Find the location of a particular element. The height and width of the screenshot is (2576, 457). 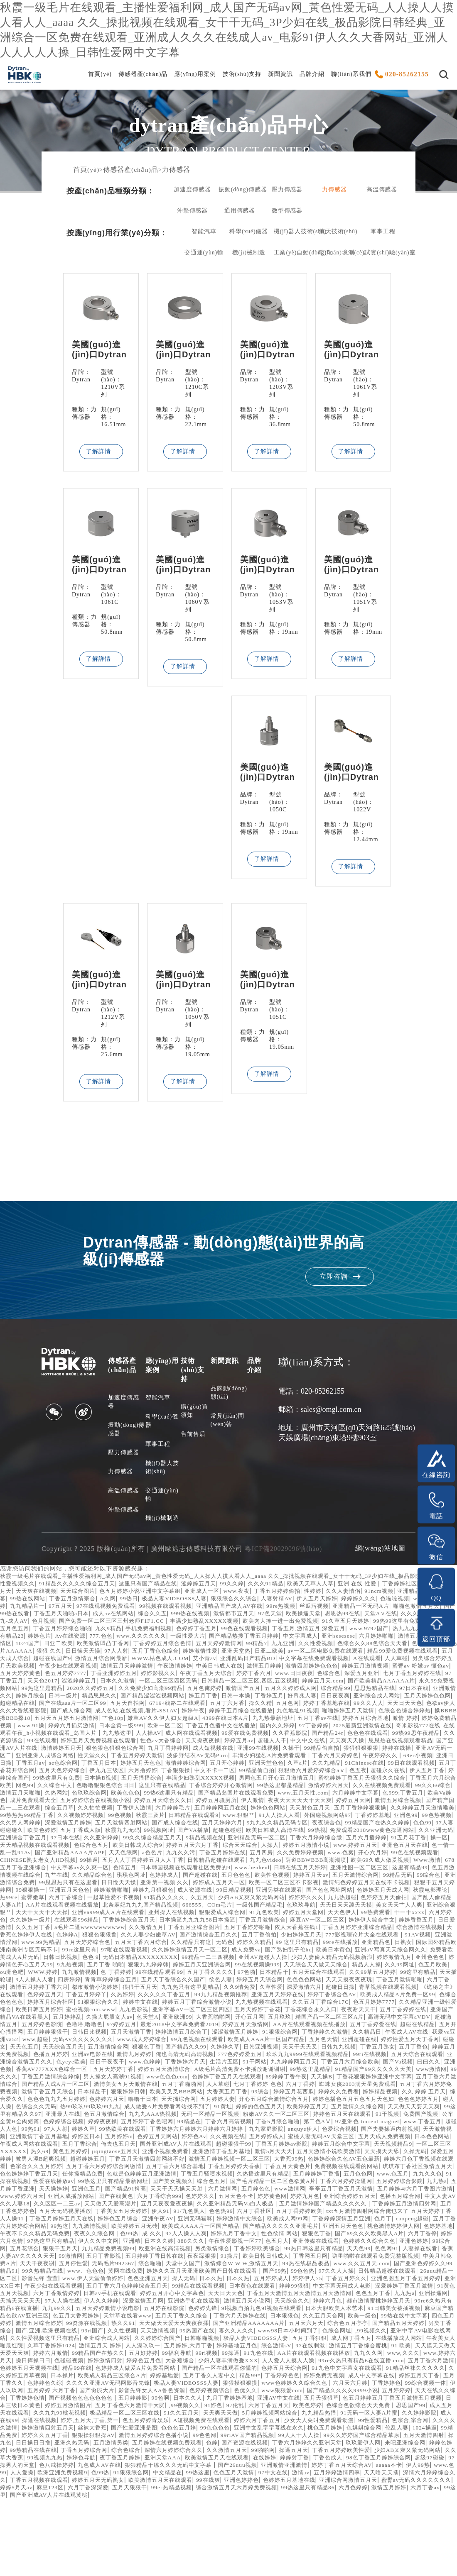

亚洲精品无码一区二区 is located at coordinates (383, 1870).